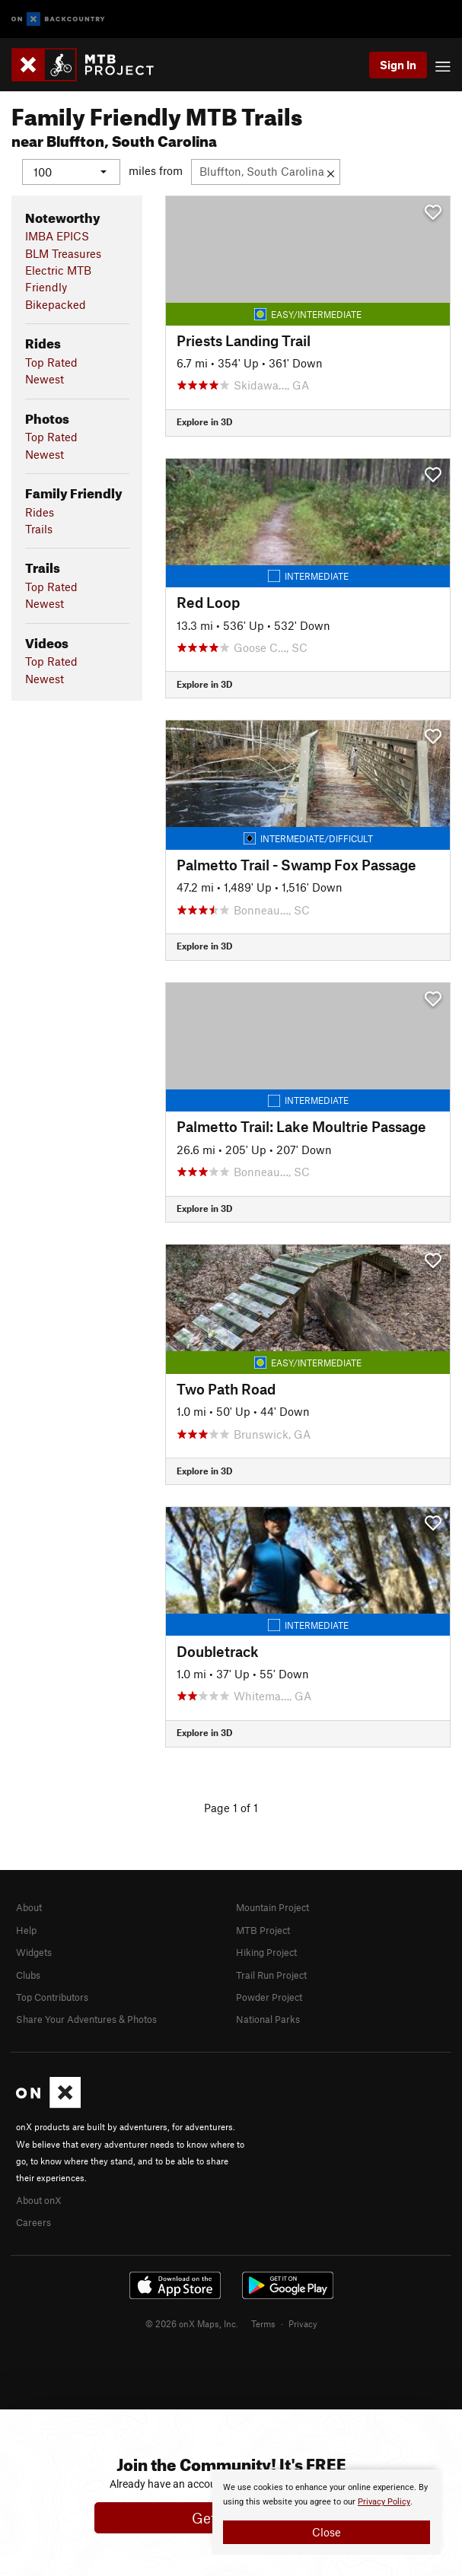  What do you see at coordinates (263, 1929) in the screenshot?
I see `MTB Project` at bounding box center [263, 1929].